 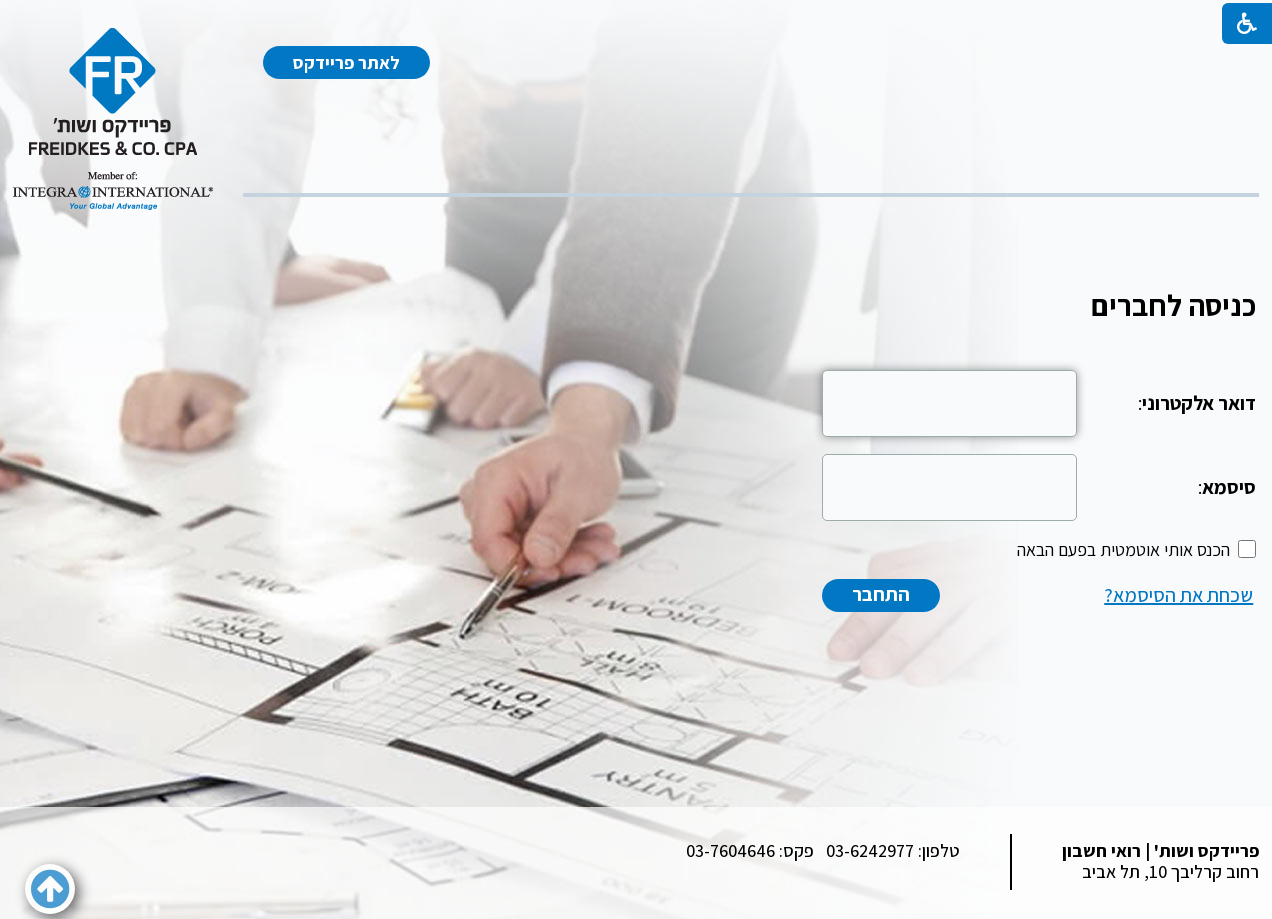 I want to click on 03-6242977, so click(x=870, y=850).